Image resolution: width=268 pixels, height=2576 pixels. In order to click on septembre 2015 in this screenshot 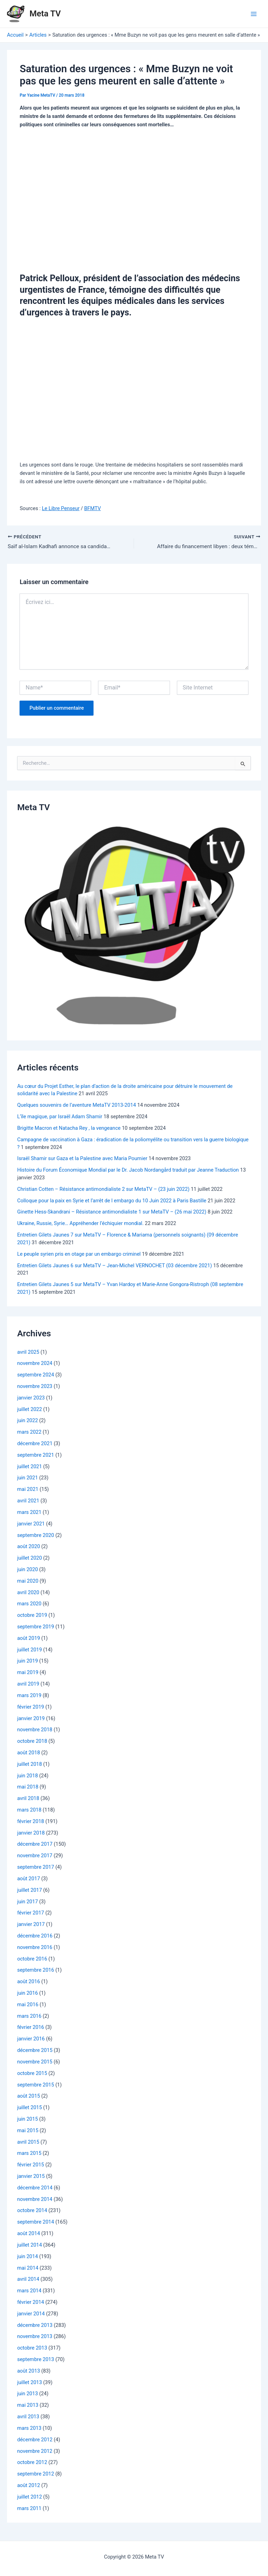, I will do `click(35, 2085)`.